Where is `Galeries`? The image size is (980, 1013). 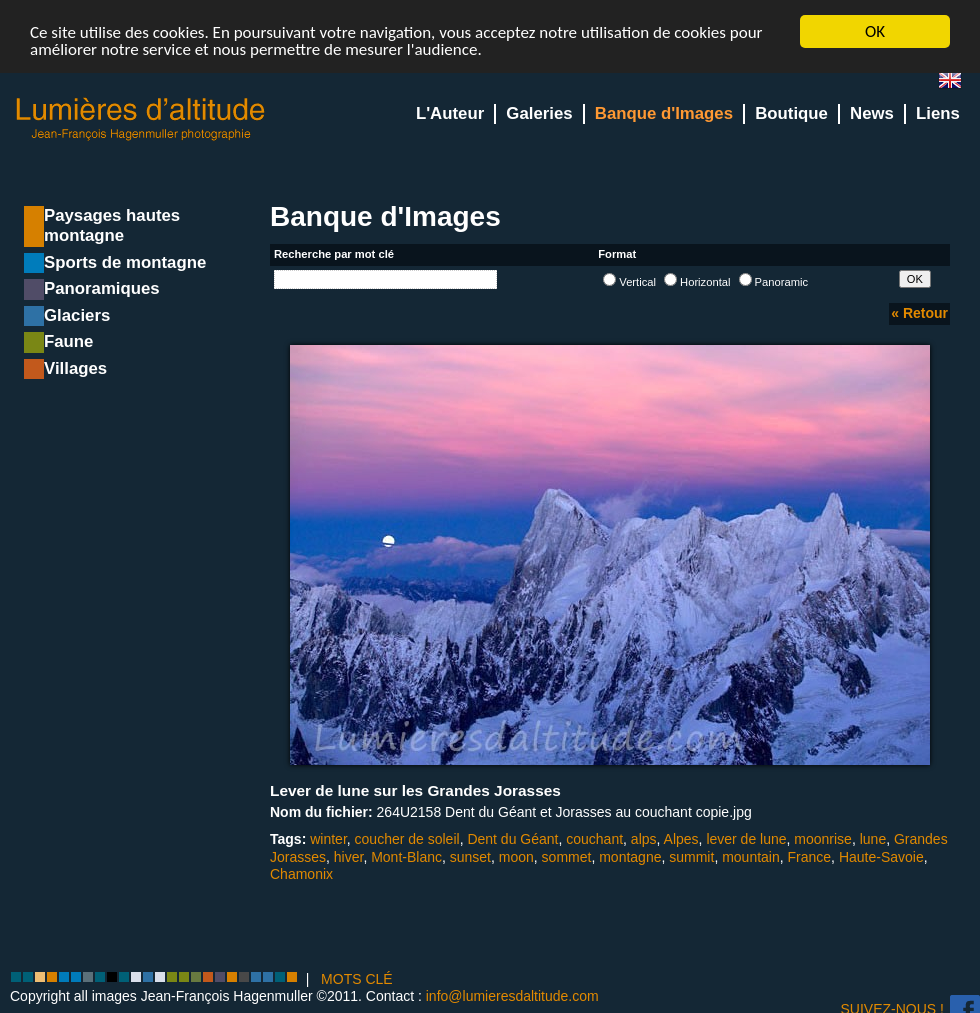
Galeries is located at coordinates (539, 113).